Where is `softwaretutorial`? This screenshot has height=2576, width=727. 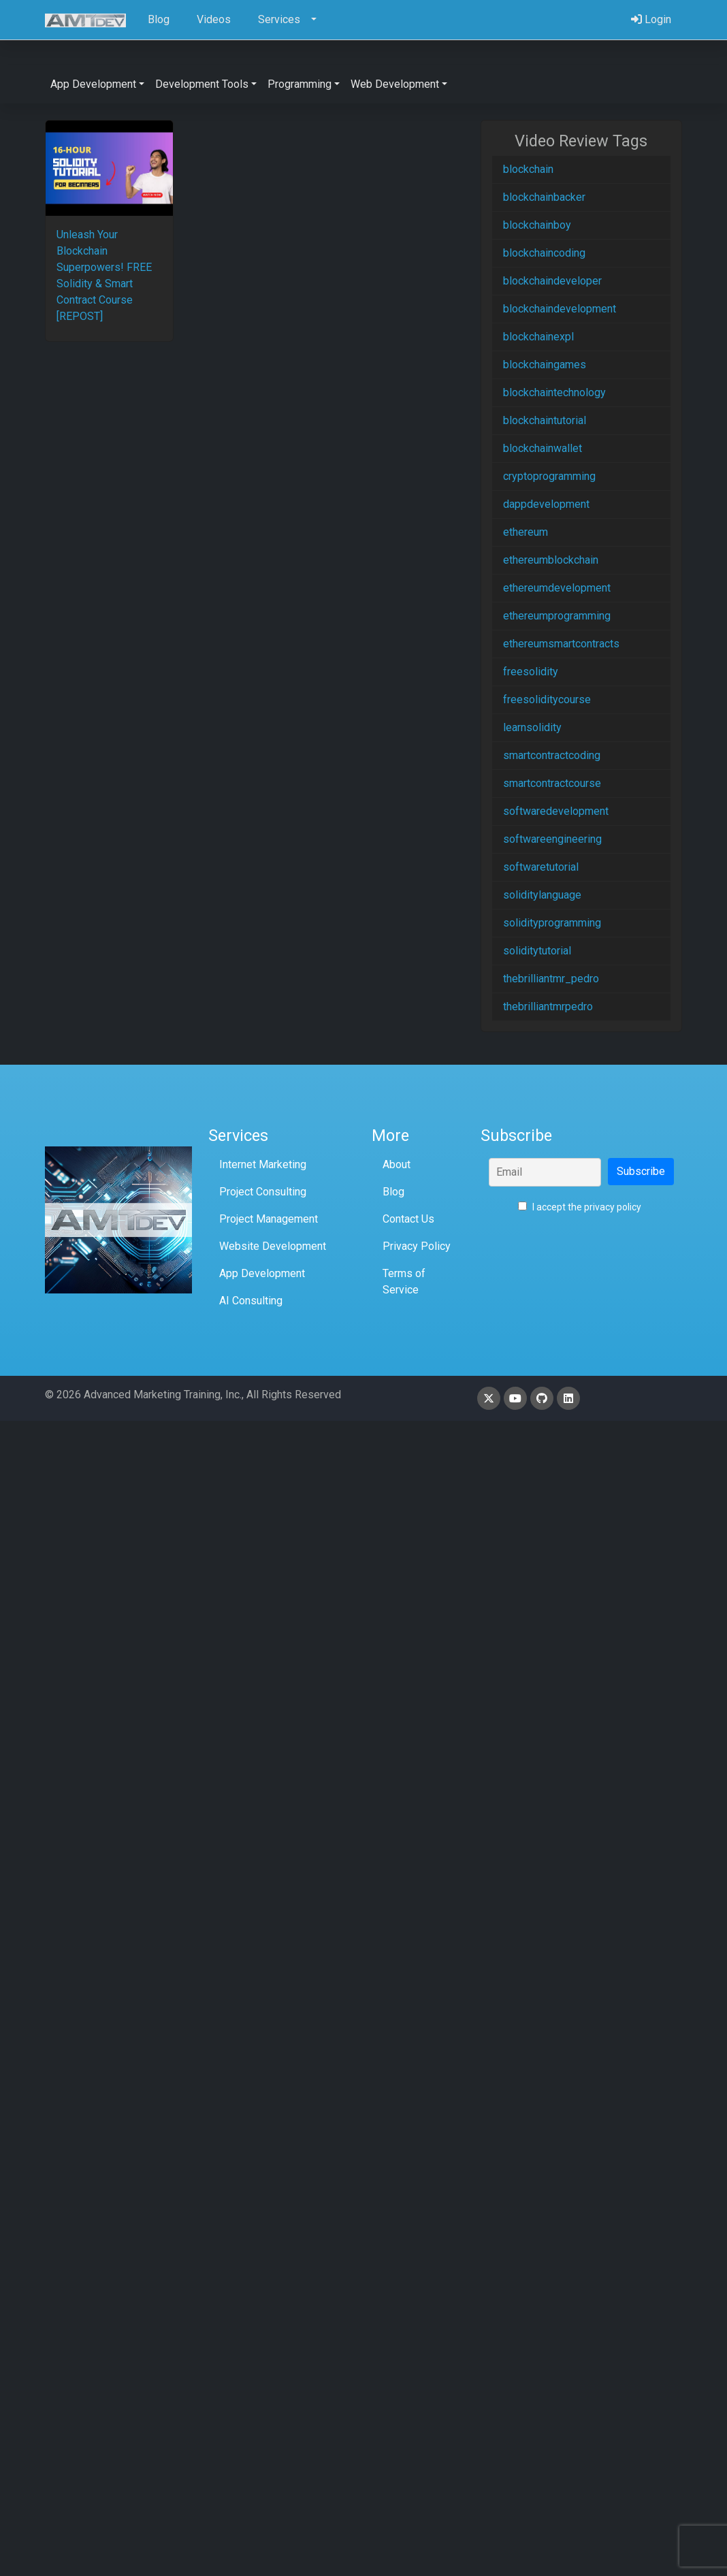
softwaretutorial is located at coordinates (541, 866).